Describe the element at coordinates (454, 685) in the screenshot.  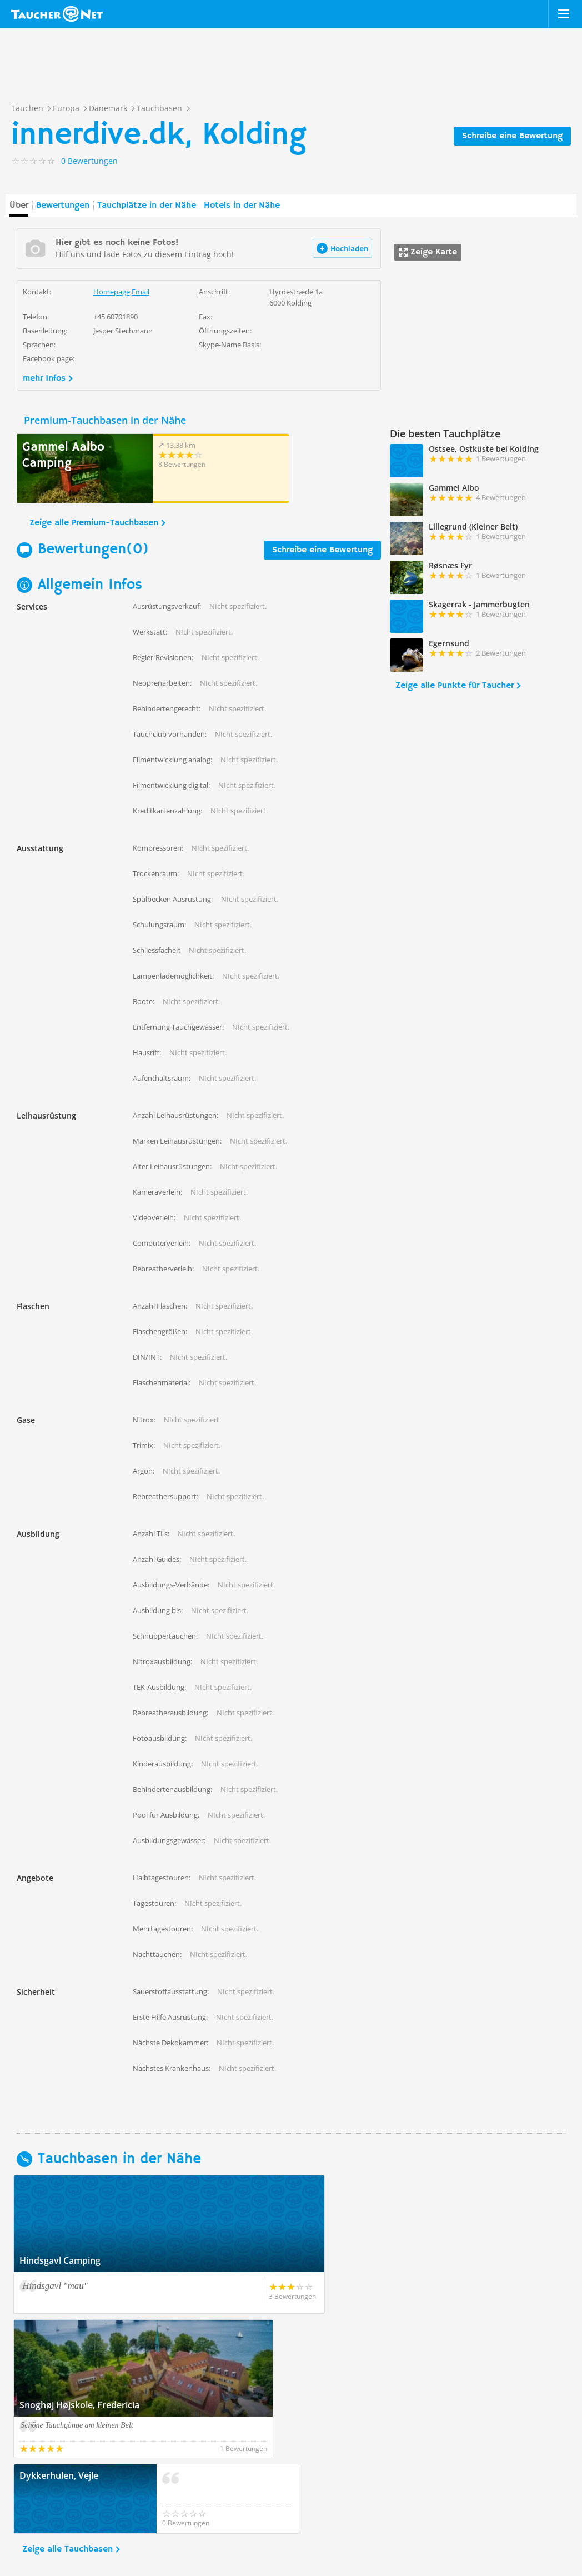
I see `Zeige alle Punkte für Taucher` at that location.